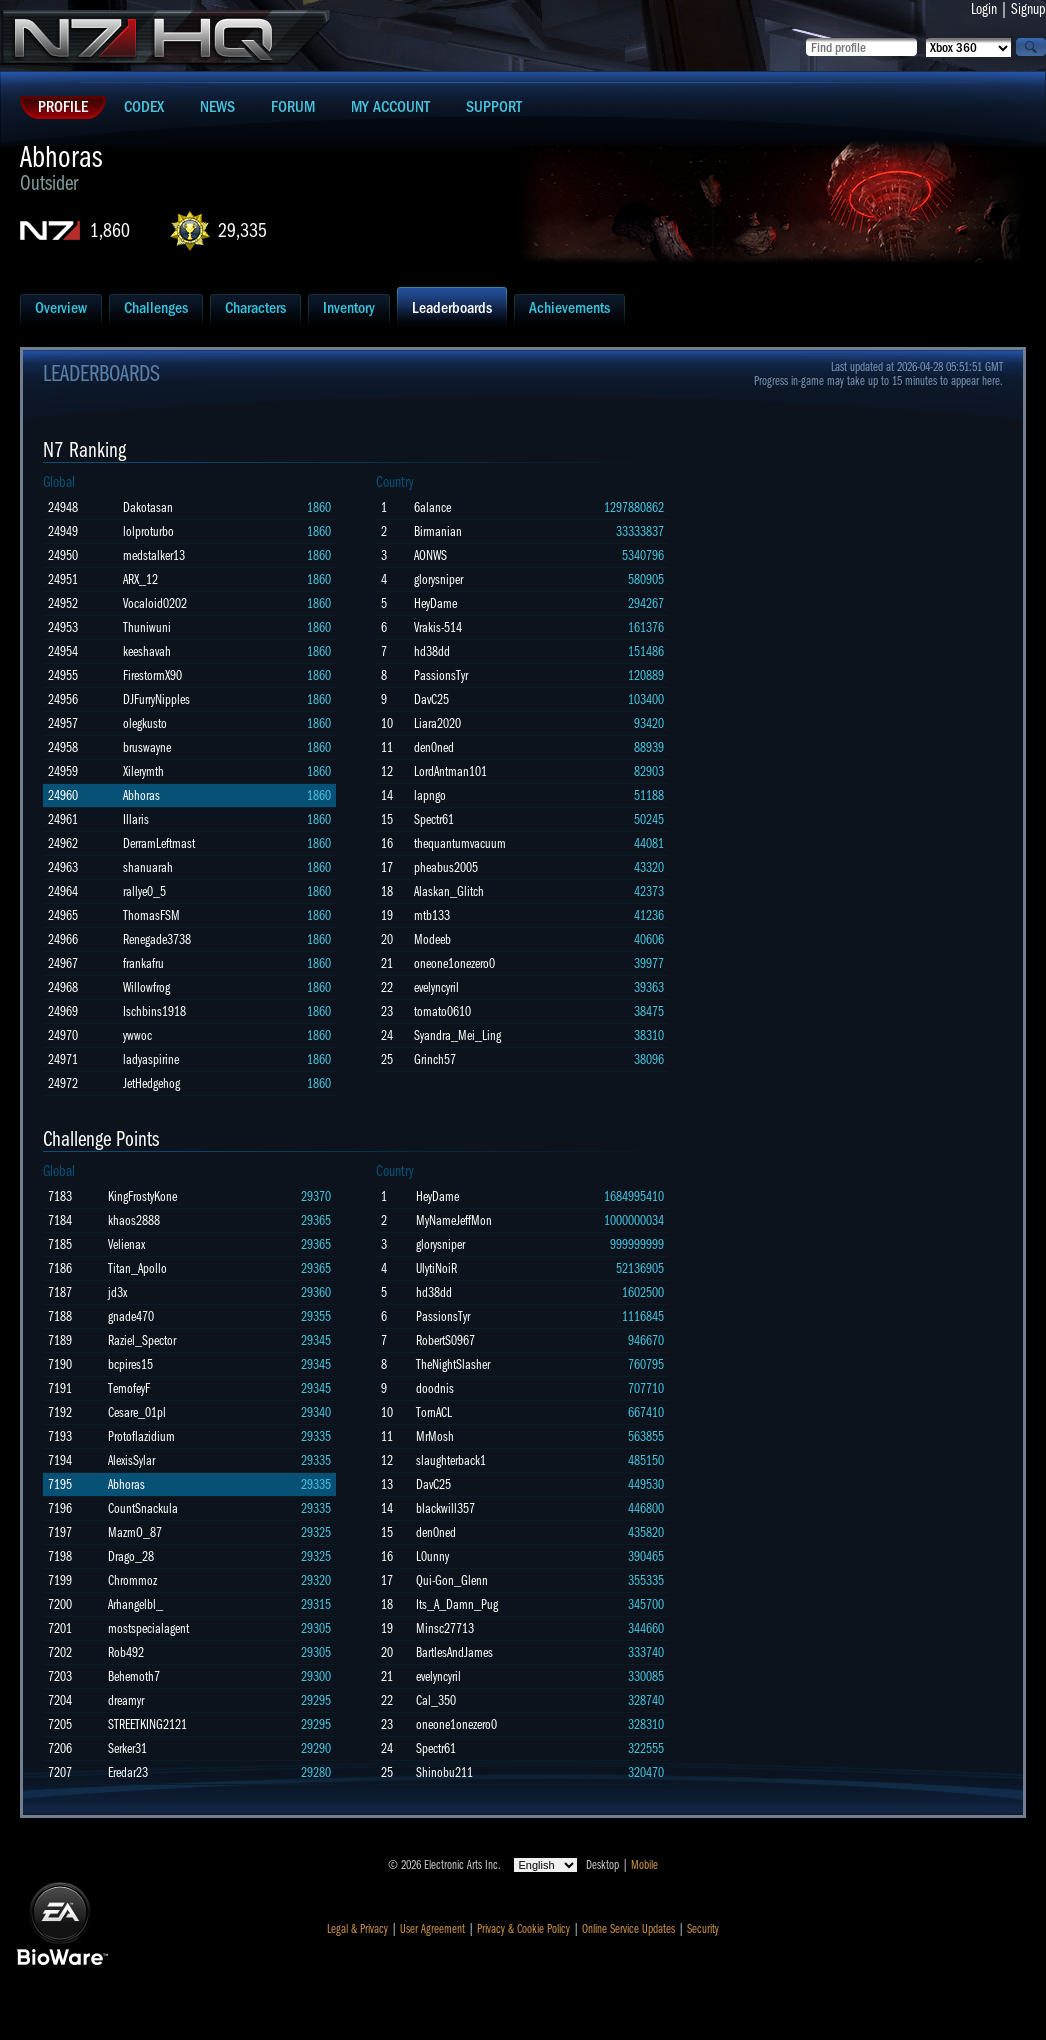  I want to click on STREETKING2121, so click(147, 1724).